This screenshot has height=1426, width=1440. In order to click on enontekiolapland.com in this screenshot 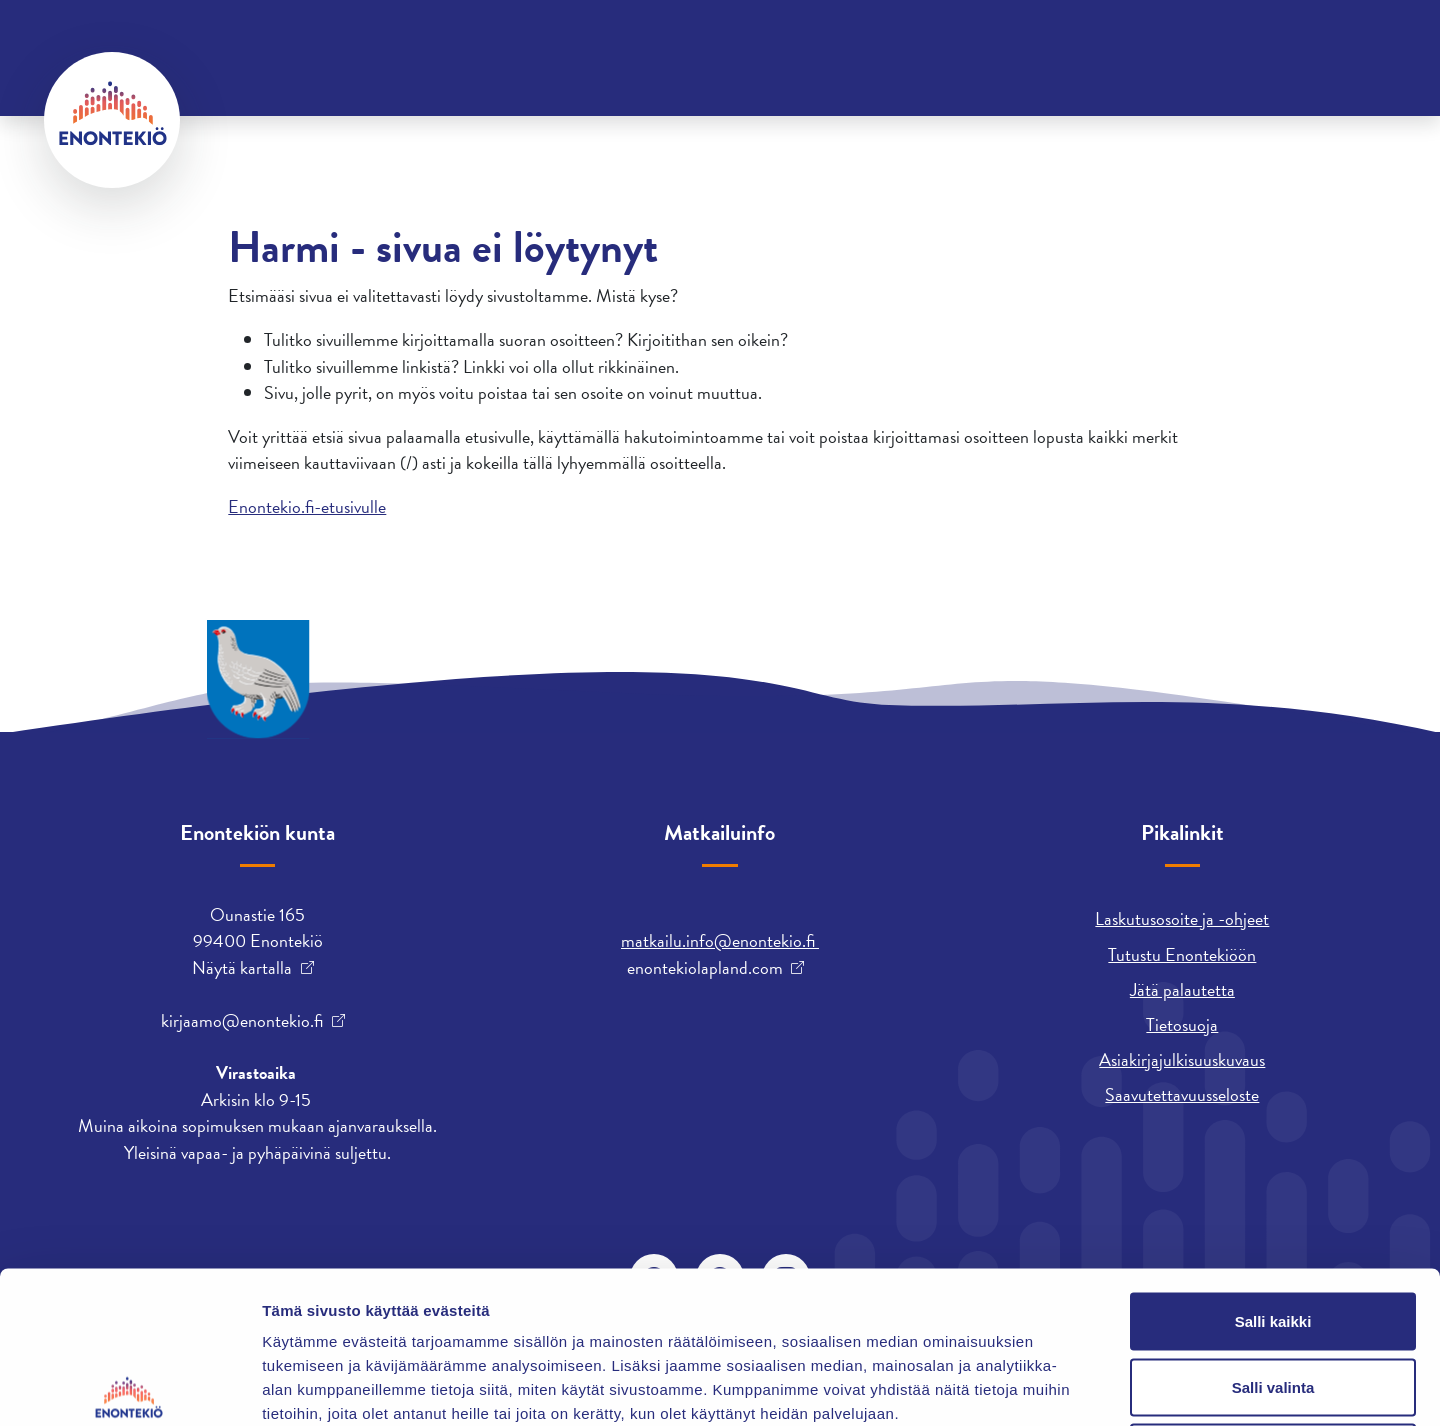, I will do `click(705, 968)`.